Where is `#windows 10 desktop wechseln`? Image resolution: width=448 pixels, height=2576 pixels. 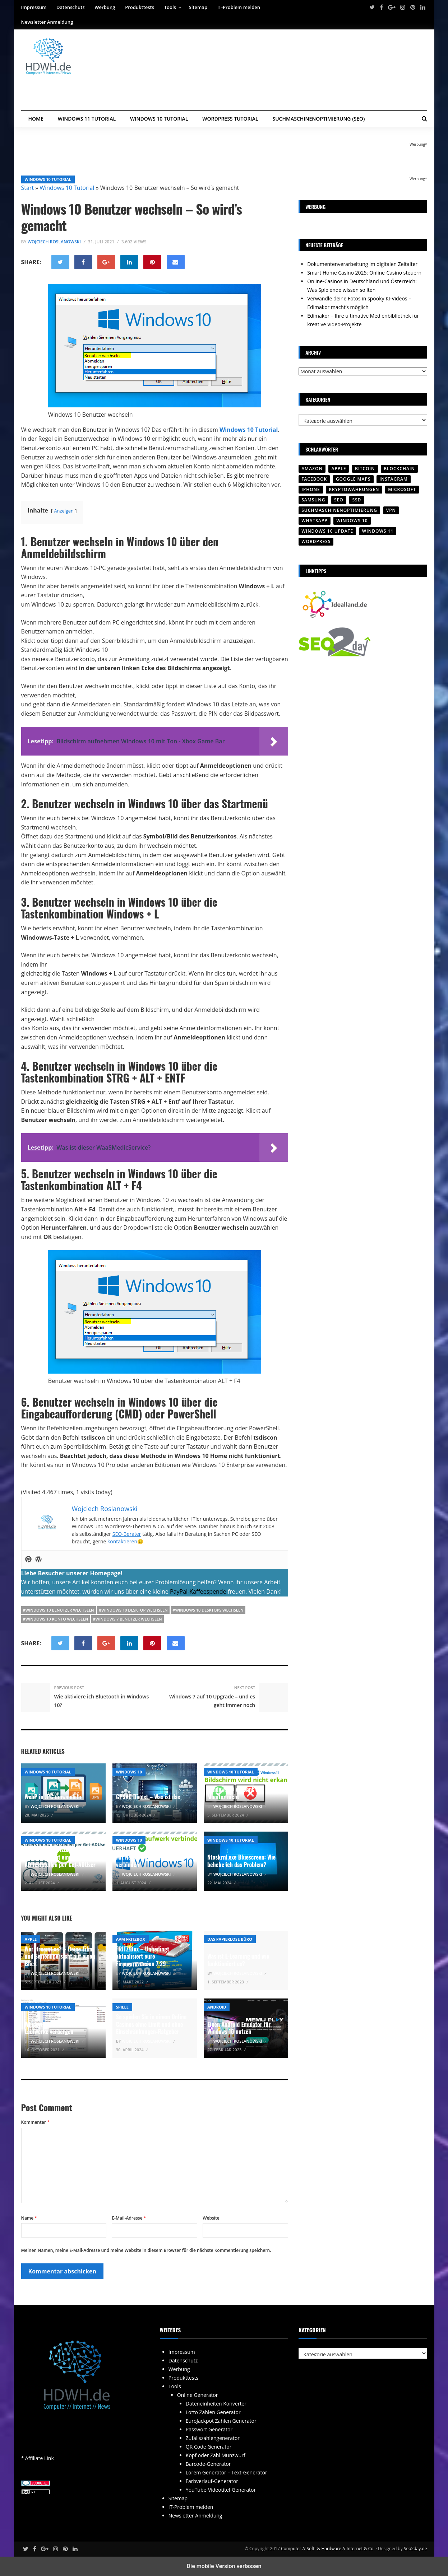 #windows 10 desktop wechseln is located at coordinates (133, 1610).